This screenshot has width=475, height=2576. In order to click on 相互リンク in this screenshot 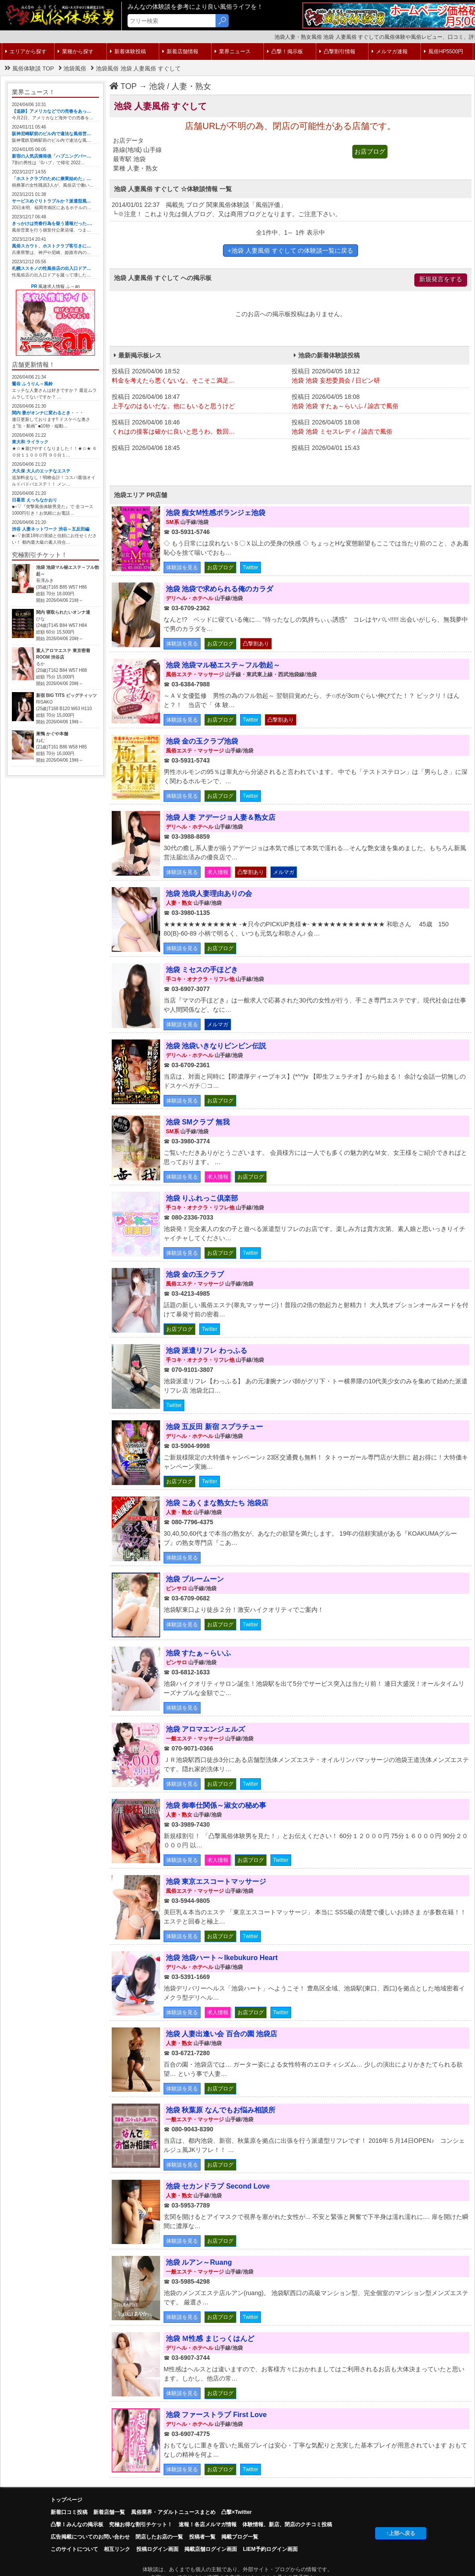, I will do `click(117, 2549)`.